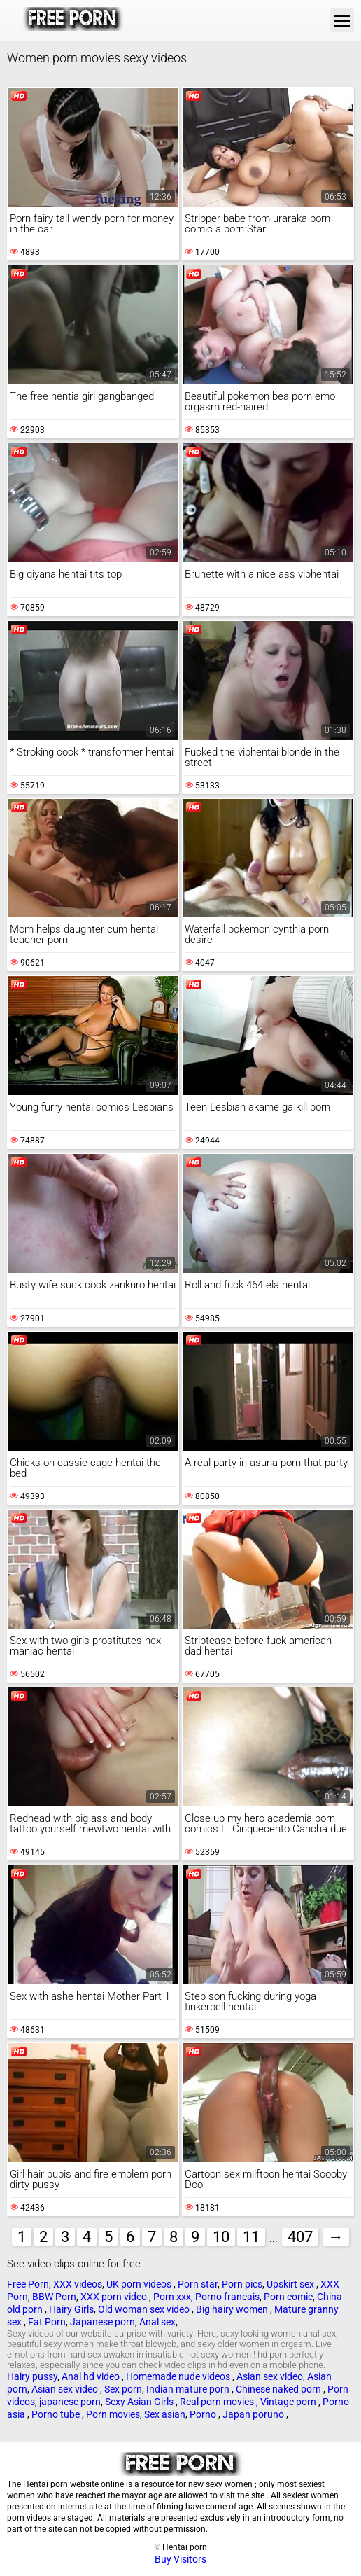  Describe the element at coordinates (189, 2389) in the screenshot. I see `Indian mature porn` at that location.